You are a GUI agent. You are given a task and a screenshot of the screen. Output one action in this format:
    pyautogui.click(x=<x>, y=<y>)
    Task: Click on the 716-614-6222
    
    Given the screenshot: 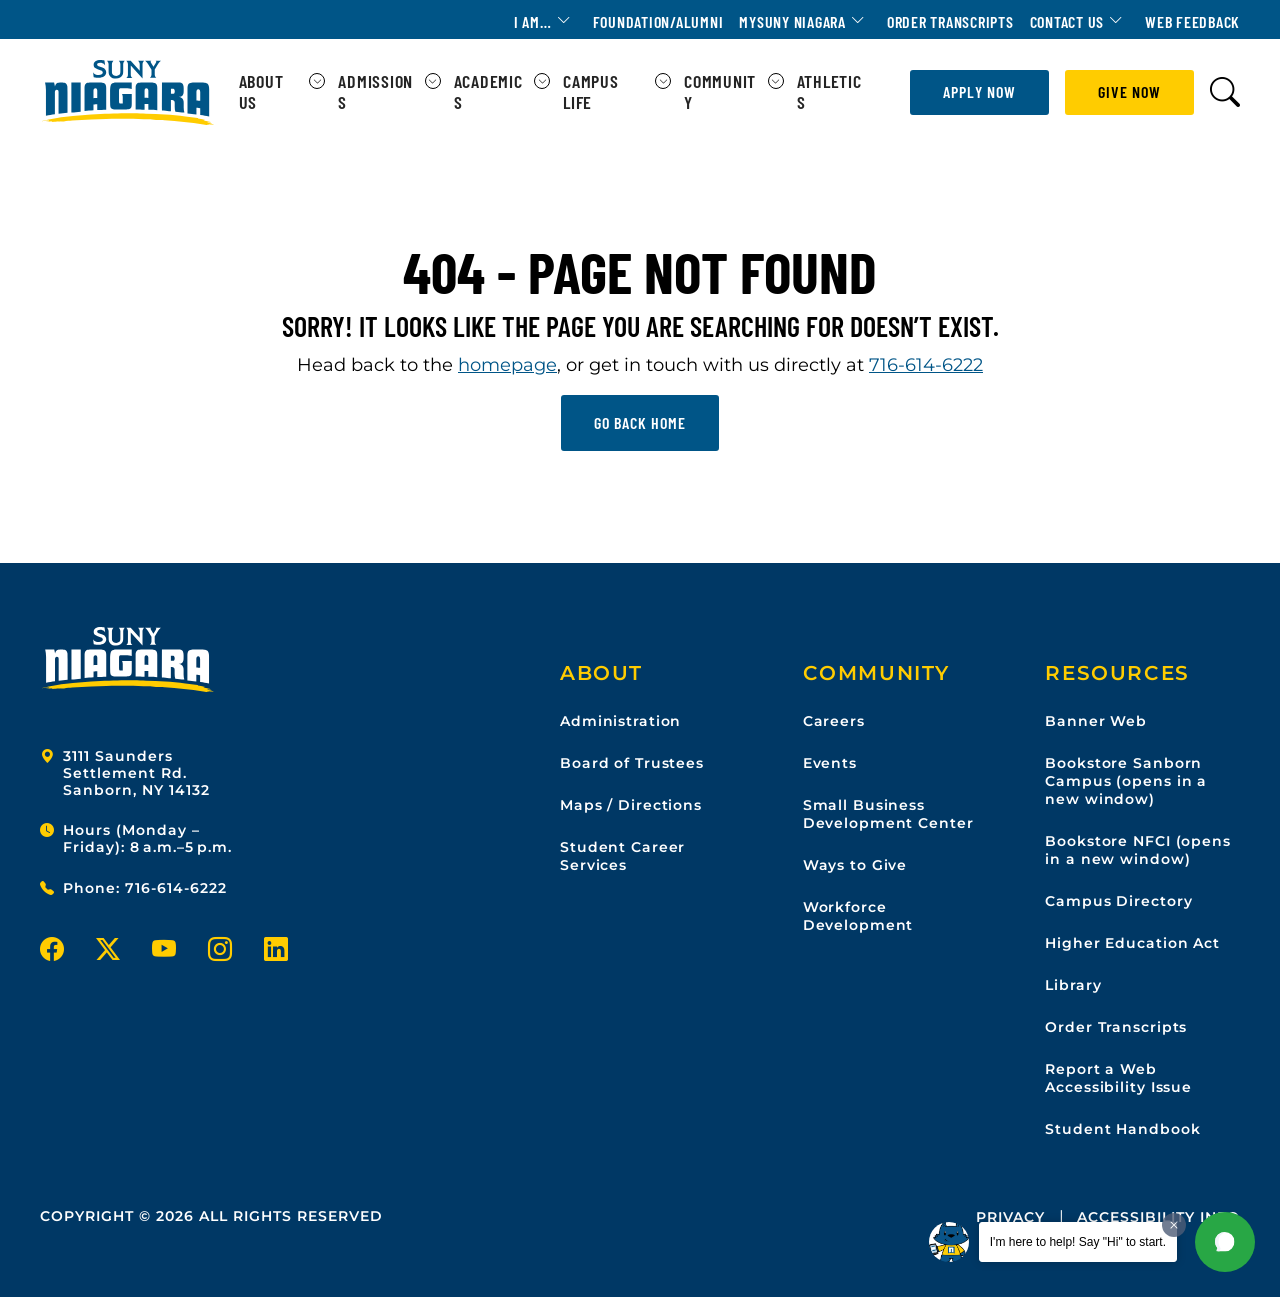 What is the action you would take?
    pyautogui.click(x=926, y=365)
    